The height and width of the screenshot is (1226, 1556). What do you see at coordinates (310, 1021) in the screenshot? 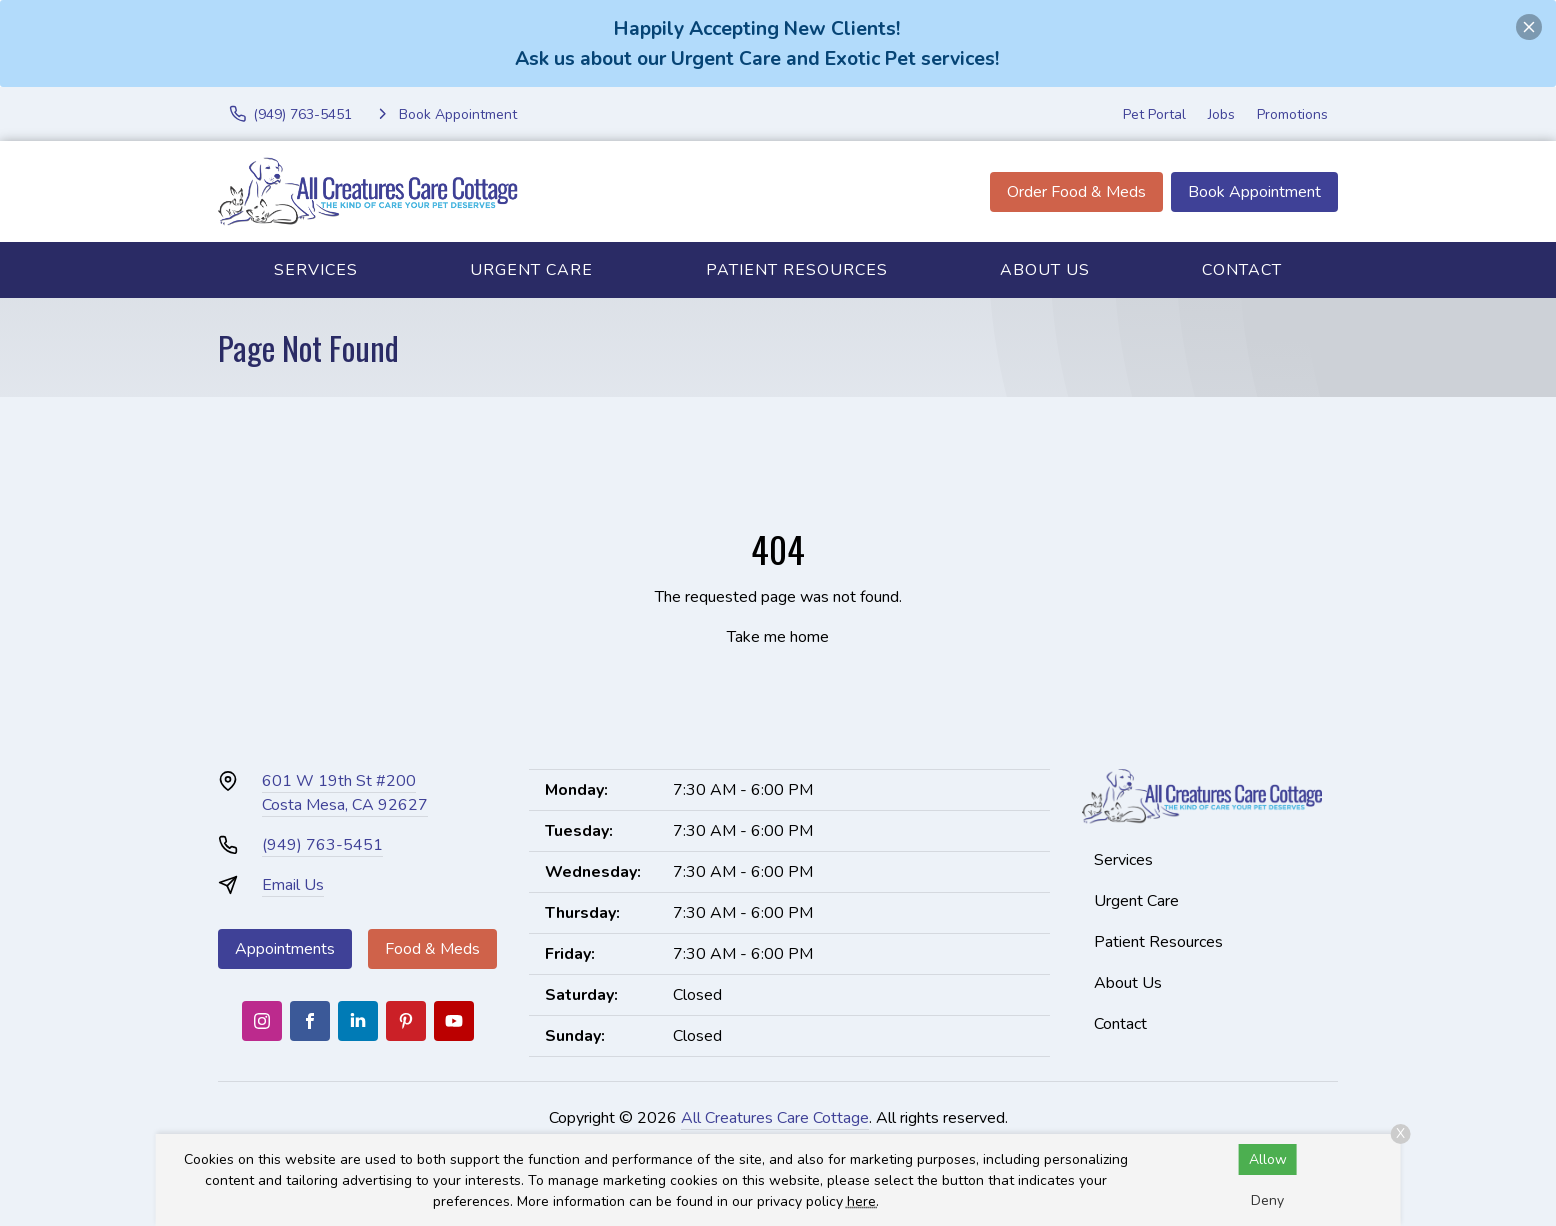
I see `[Facebook]` at bounding box center [310, 1021].